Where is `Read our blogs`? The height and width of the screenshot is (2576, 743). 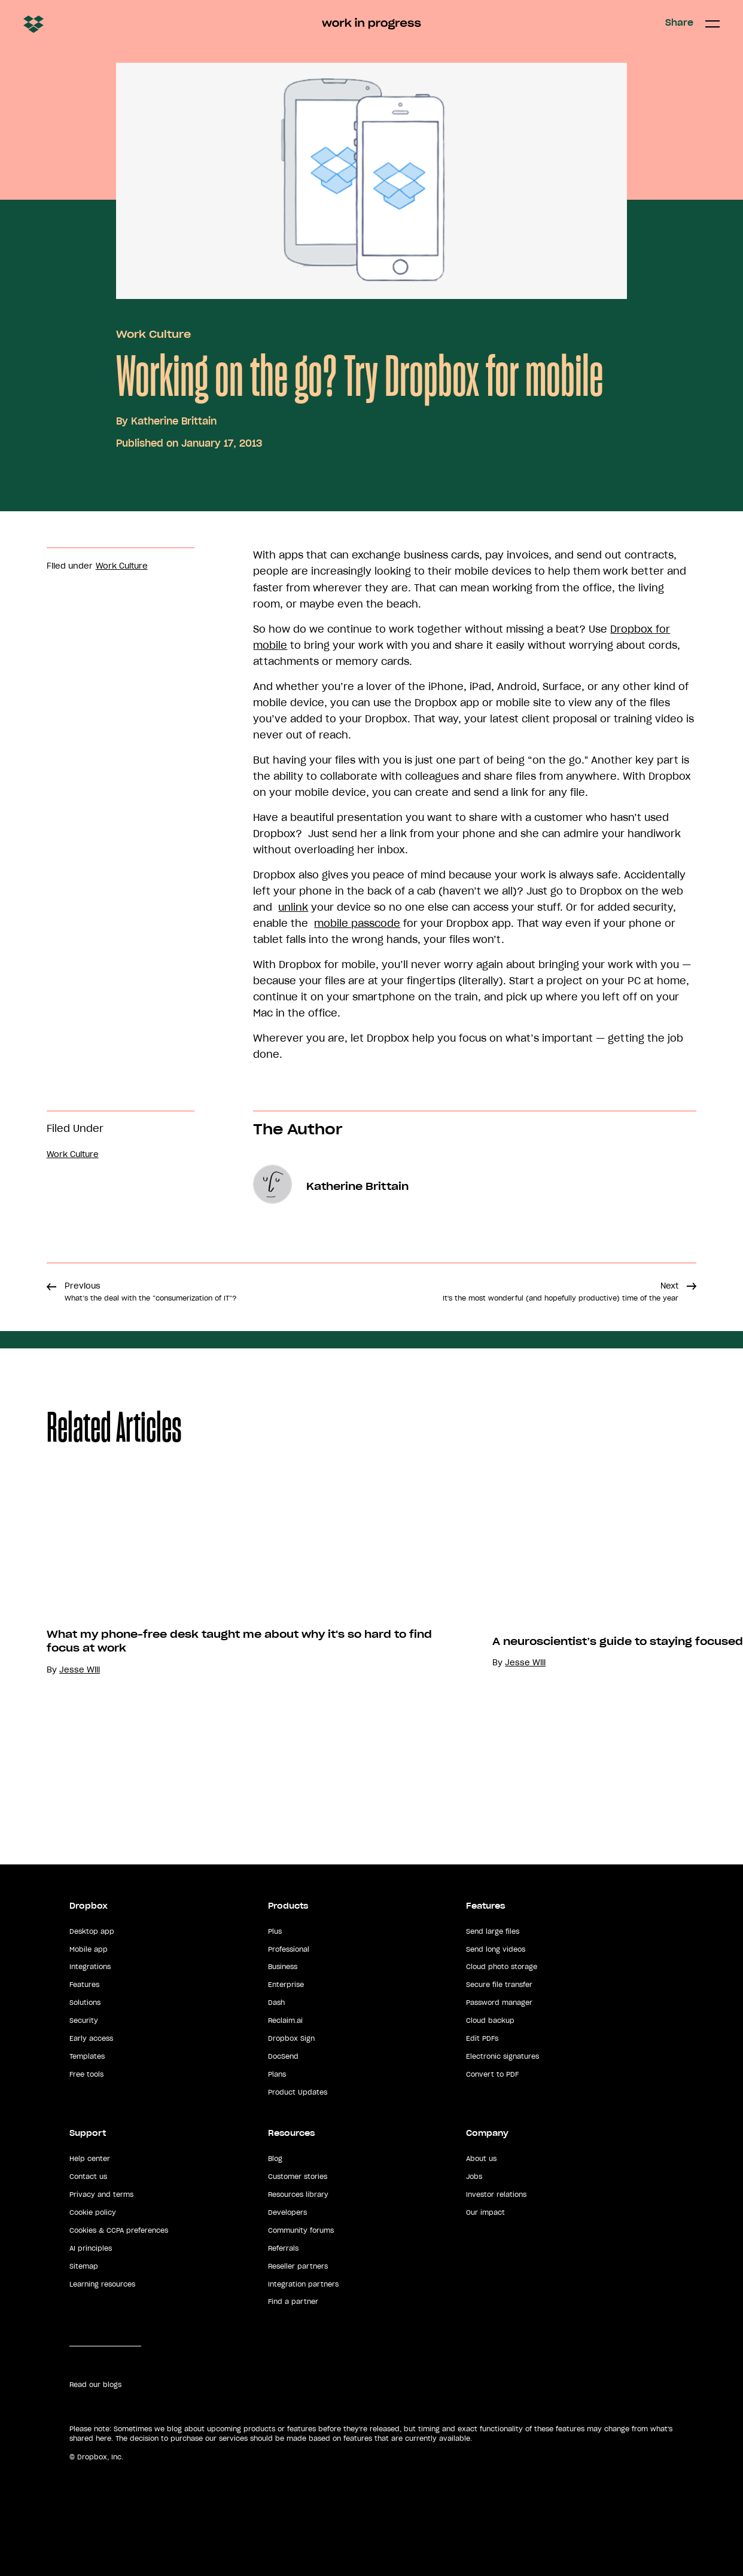 Read our blogs is located at coordinates (95, 2384).